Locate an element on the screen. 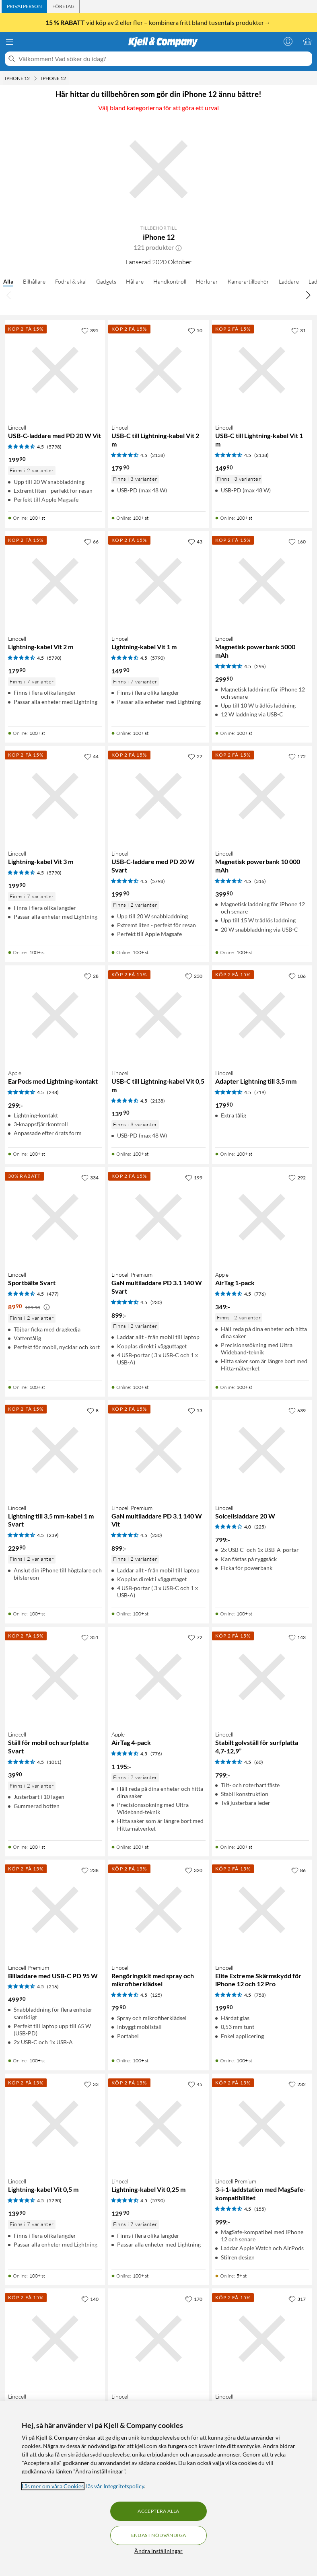 This screenshot has height=2576, width=317. [8 gillar] is located at coordinates (93, 1410).